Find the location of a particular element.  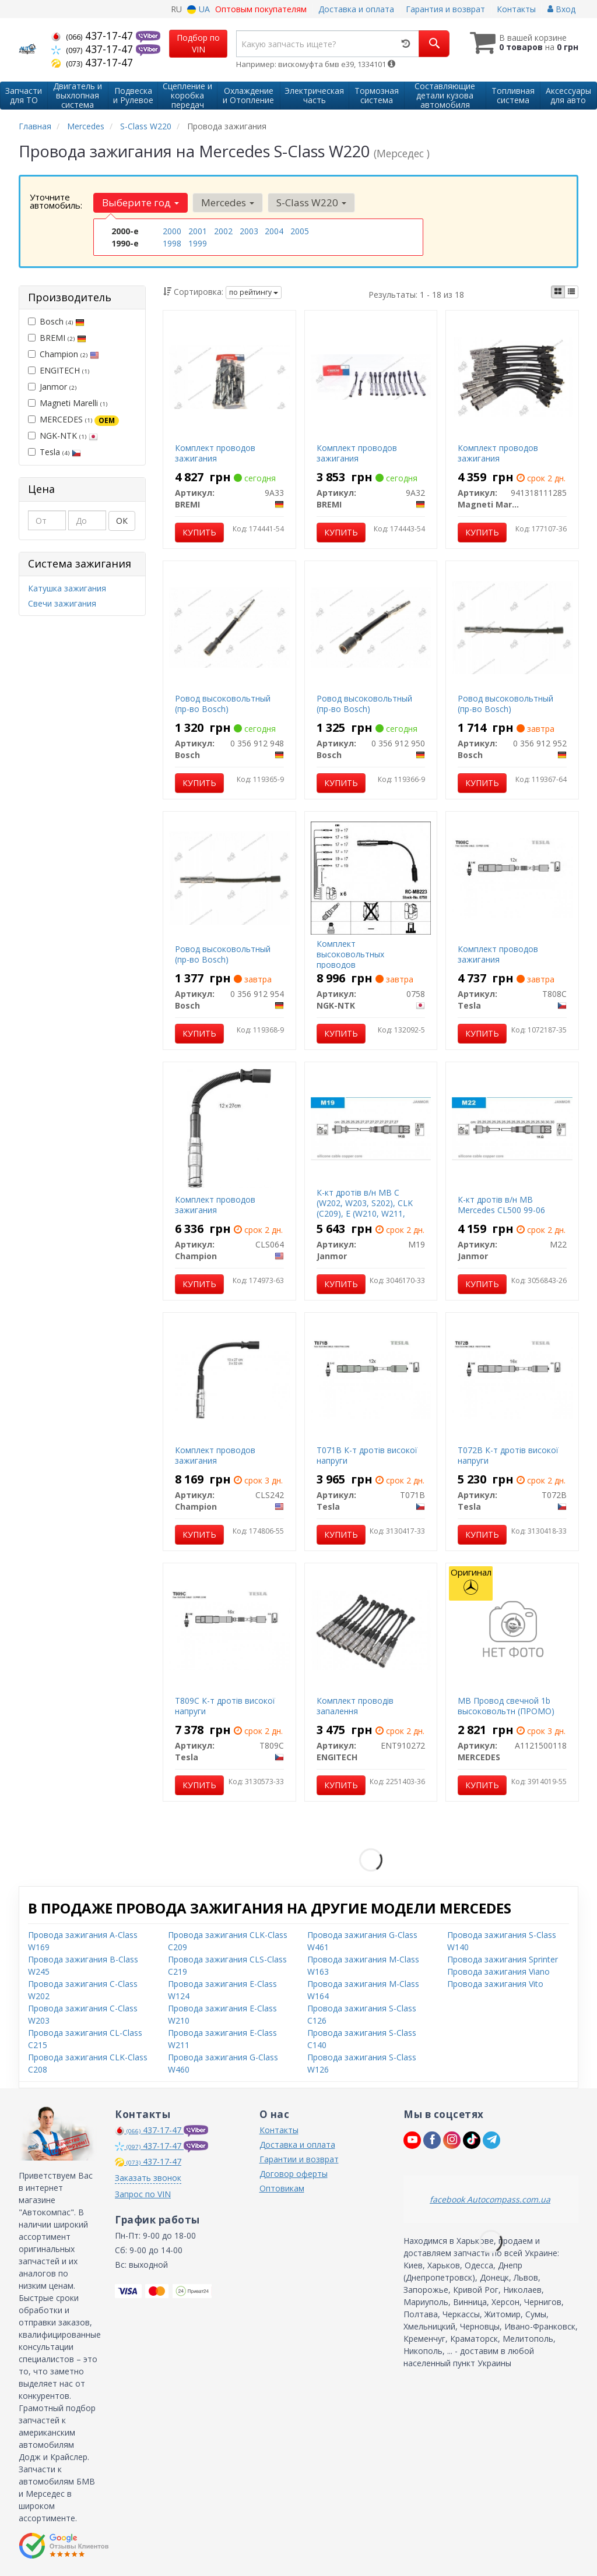

437-17-47 is located at coordinates (93, 36).